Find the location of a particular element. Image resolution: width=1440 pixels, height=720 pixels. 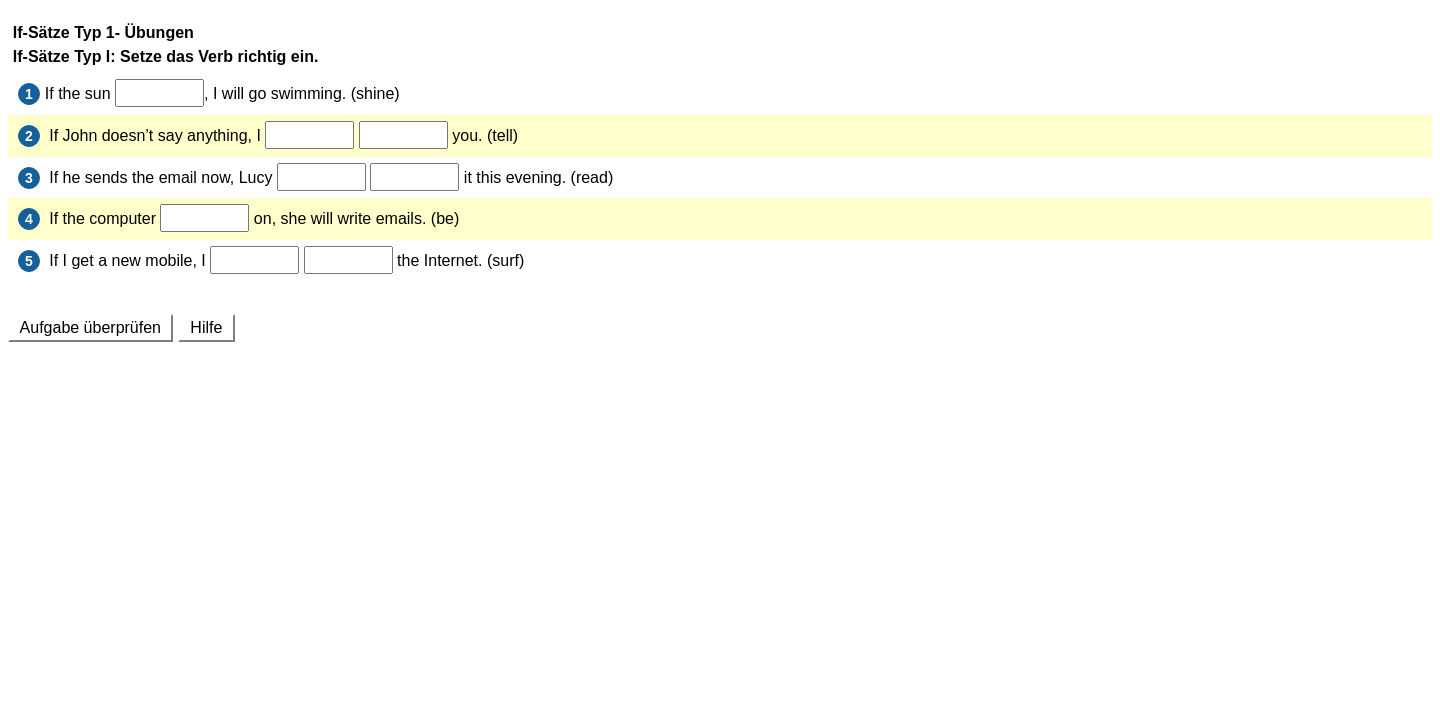

Aufgabe überprüfen is located at coordinates (90, 327).